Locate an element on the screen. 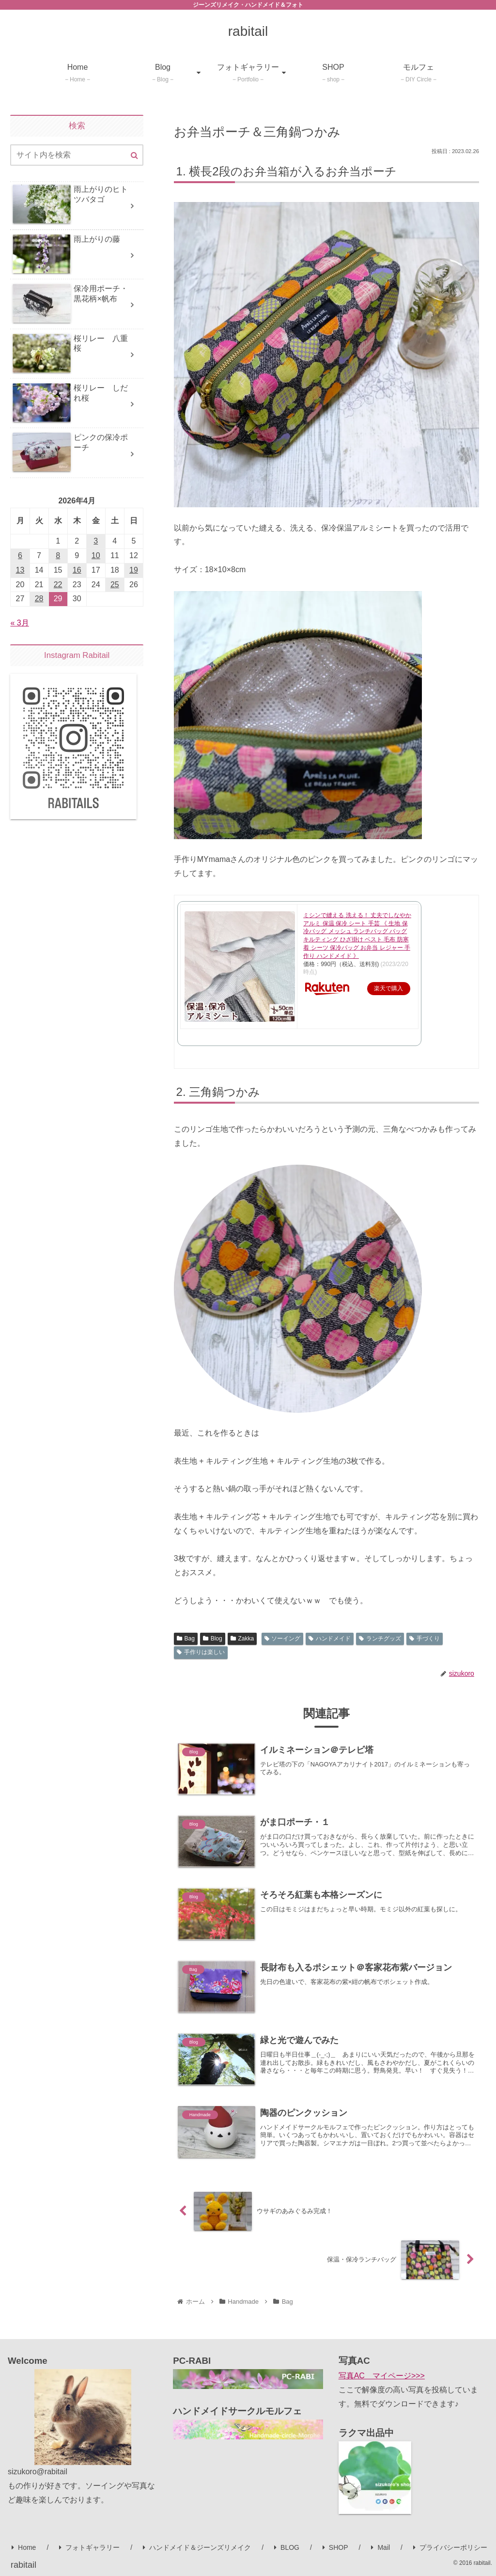 The image size is (496, 2576). « 3月 is located at coordinates (19, 623).